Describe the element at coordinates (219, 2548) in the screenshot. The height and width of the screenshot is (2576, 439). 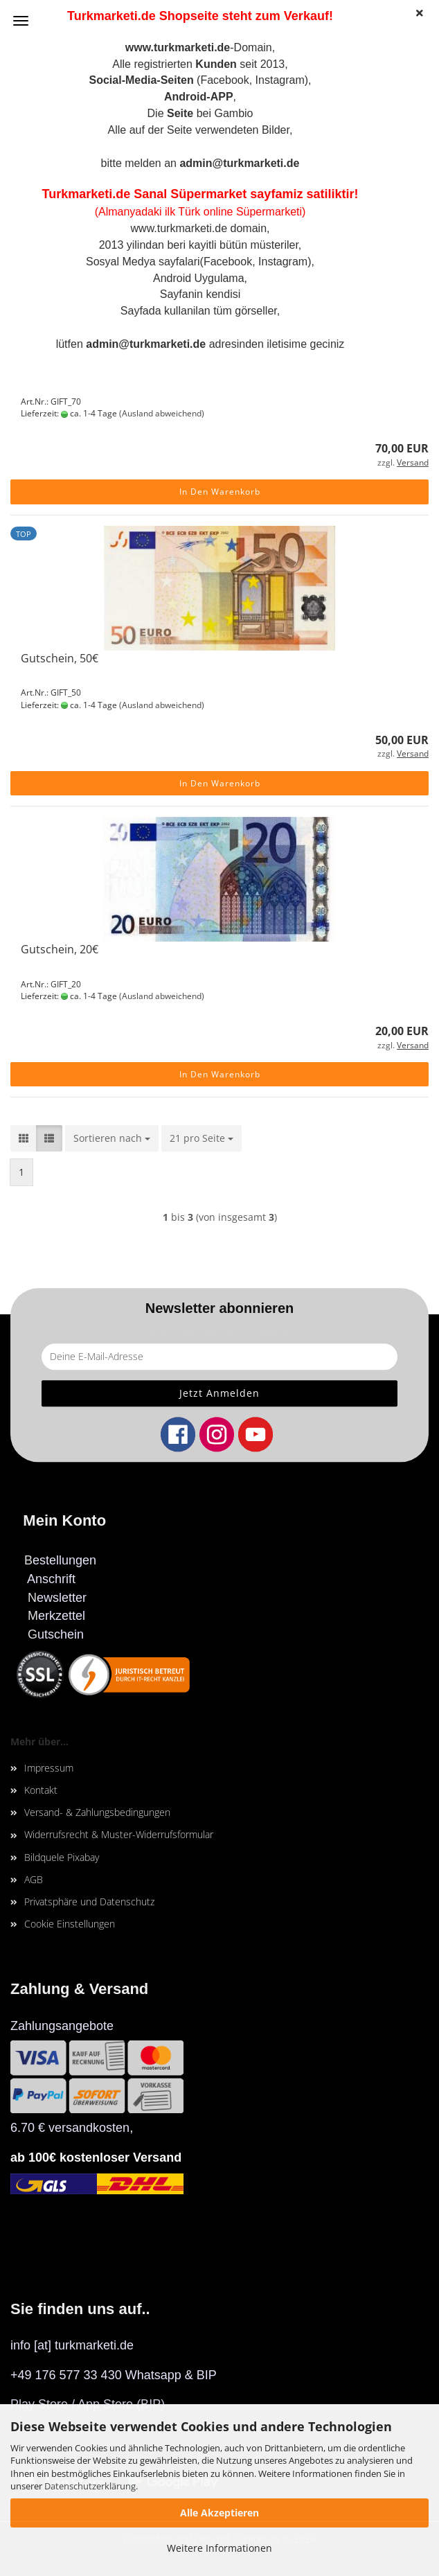
I see `Weitere Informationen` at that location.